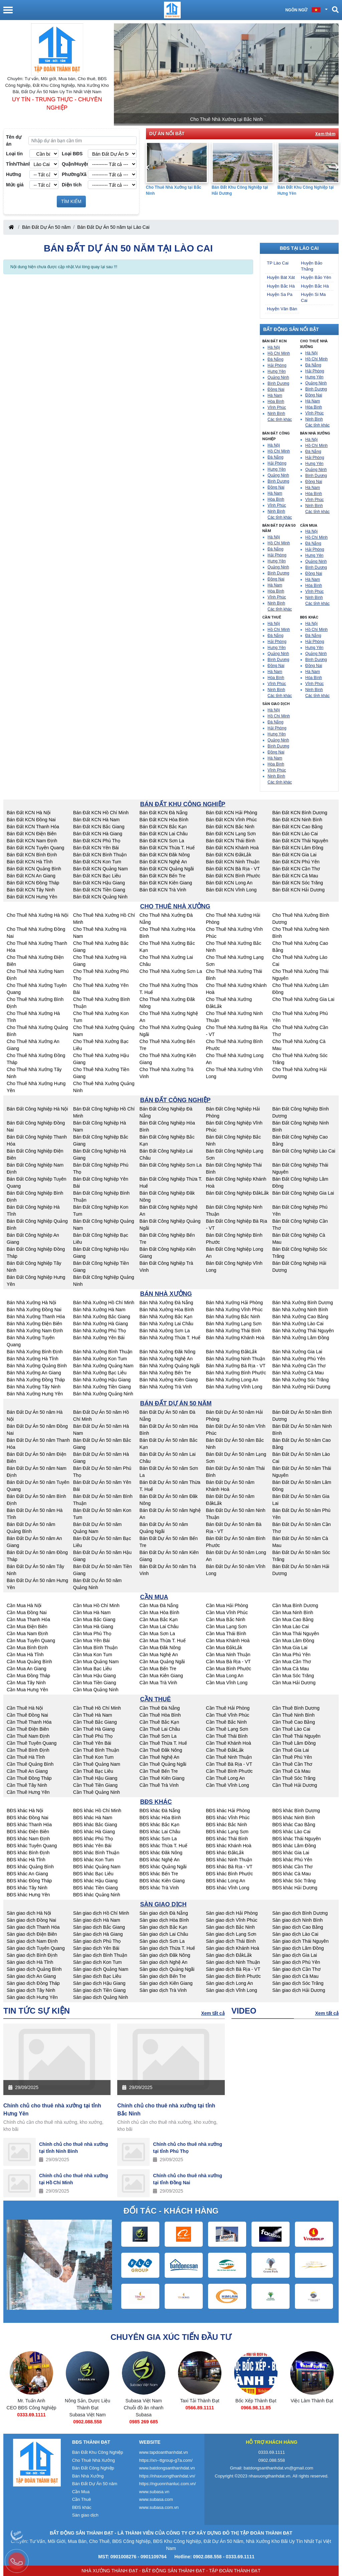 The height and width of the screenshot is (2576, 342). What do you see at coordinates (229, 1859) in the screenshot?
I see `BĐS khác Ninh Thuận` at bounding box center [229, 1859].